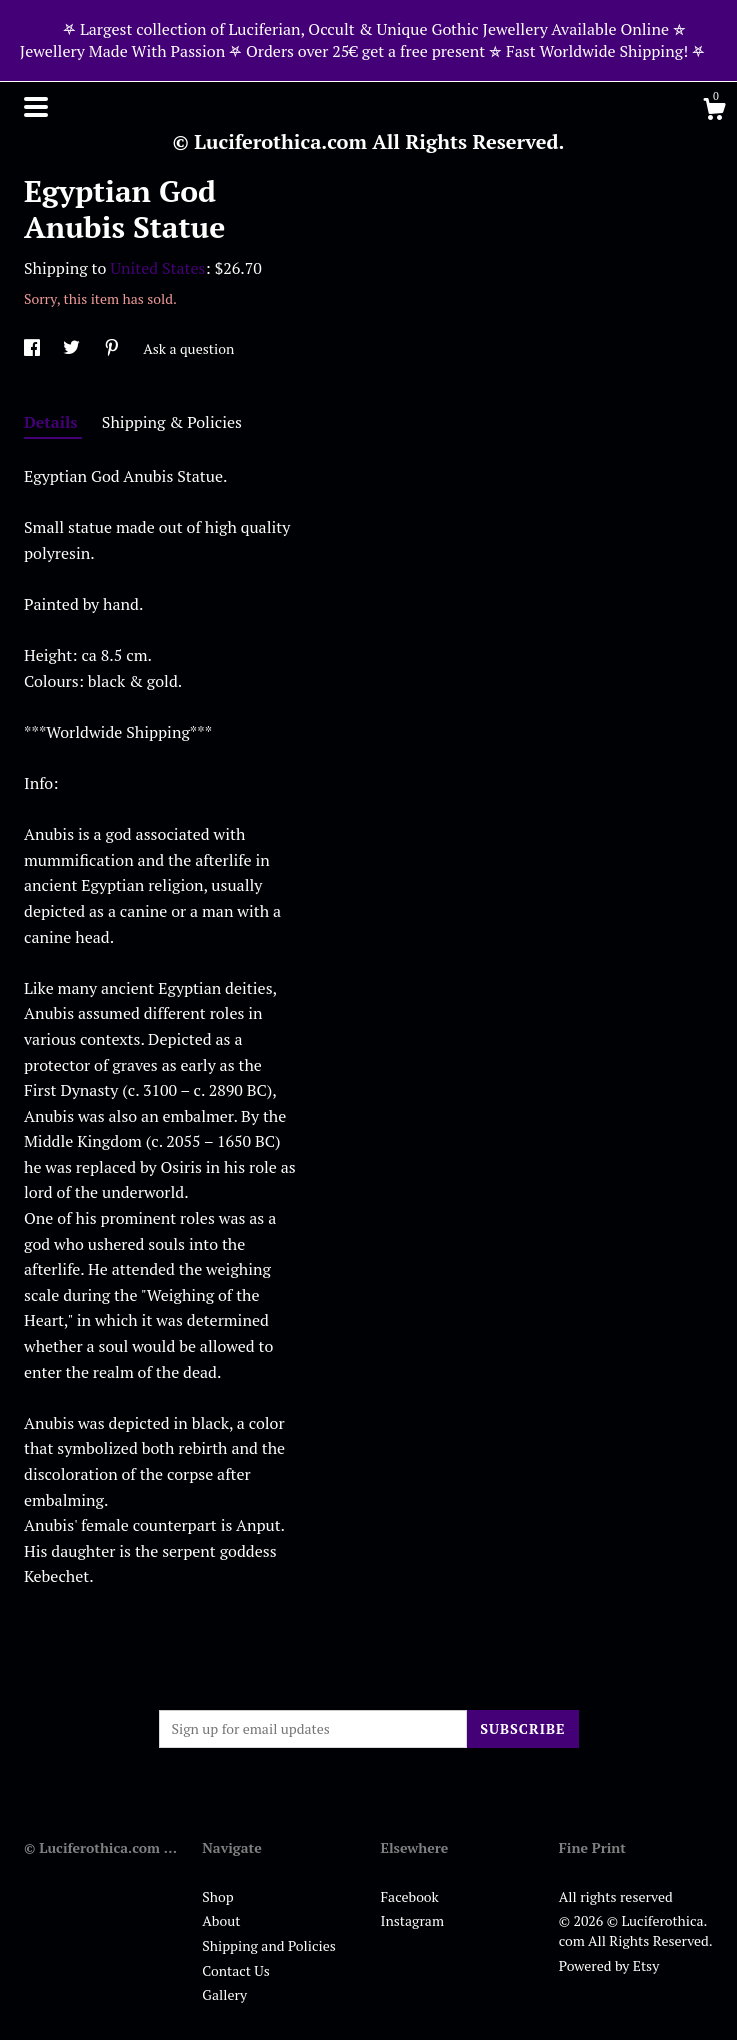 The image size is (737, 2040). I want to click on [social media share for pinterest], so click(113, 348).